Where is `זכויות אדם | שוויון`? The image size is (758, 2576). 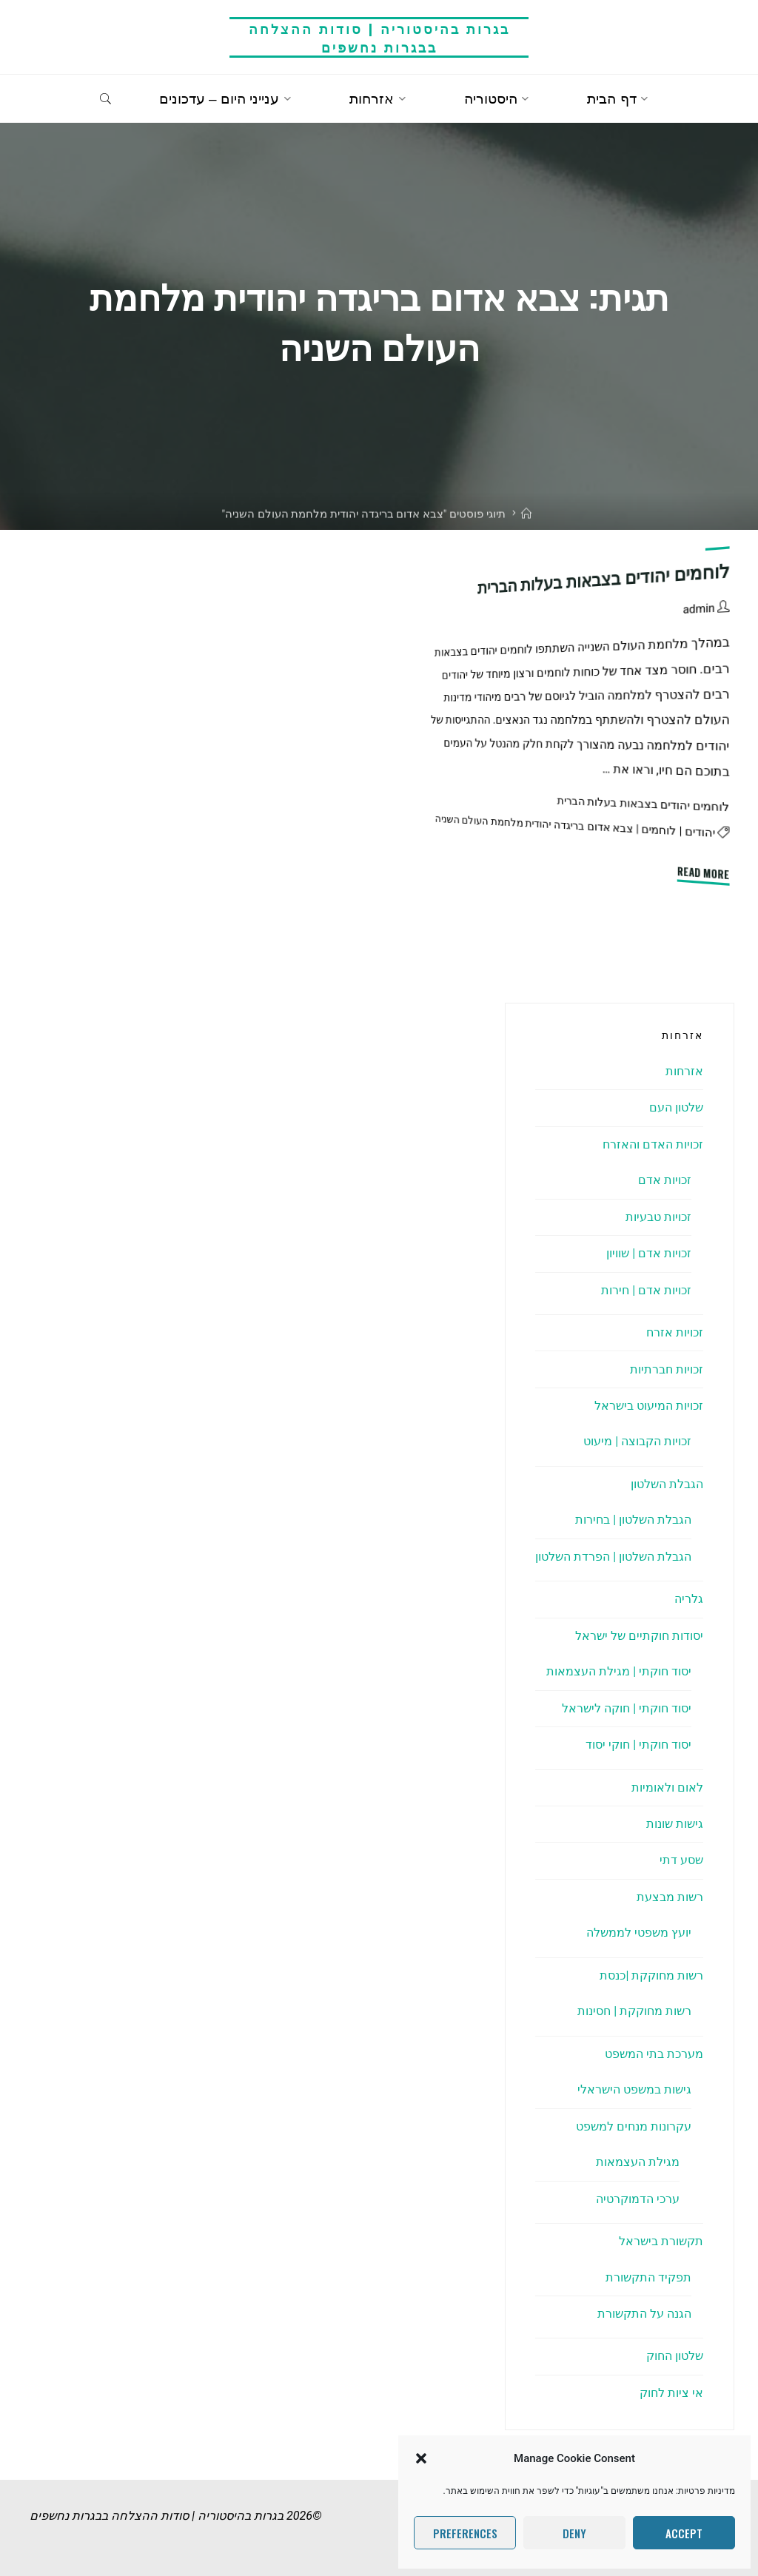 זכויות אדם | שוויון is located at coordinates (648, 1253).